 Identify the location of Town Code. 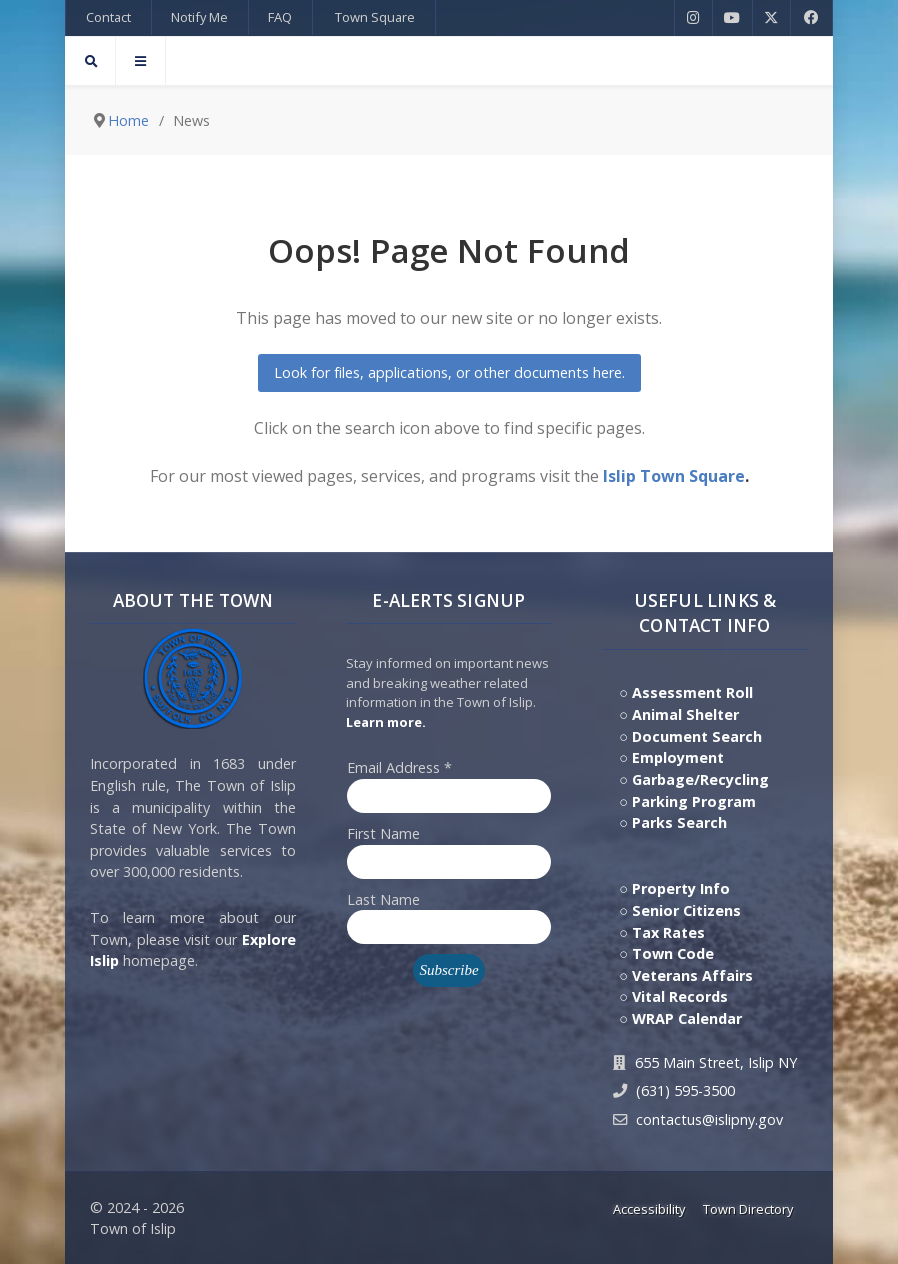
(673, 953).